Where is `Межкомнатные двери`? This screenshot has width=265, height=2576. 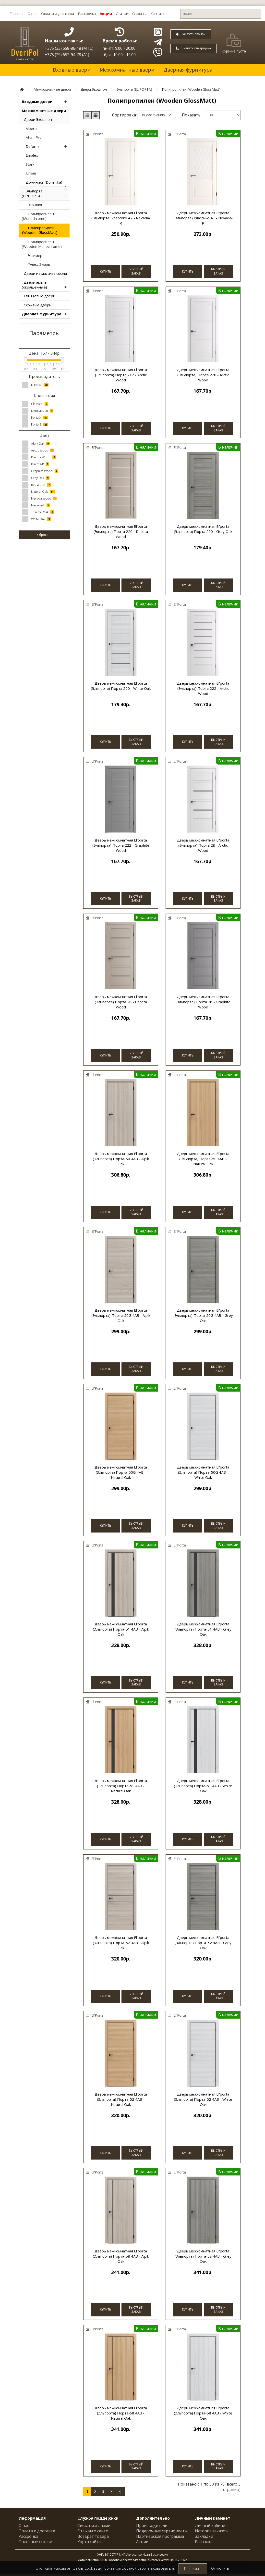 Межкомнатные двери is located at coordinates (127, 69).